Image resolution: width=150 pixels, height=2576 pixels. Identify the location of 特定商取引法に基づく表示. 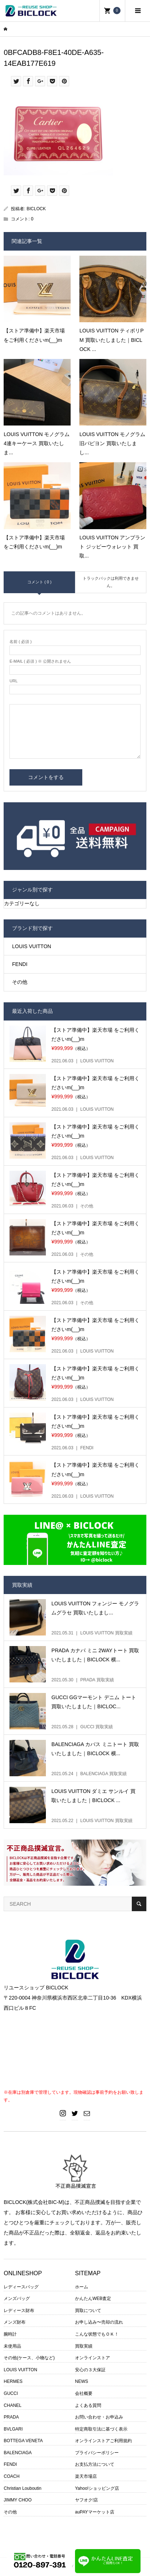
(101, 2429).